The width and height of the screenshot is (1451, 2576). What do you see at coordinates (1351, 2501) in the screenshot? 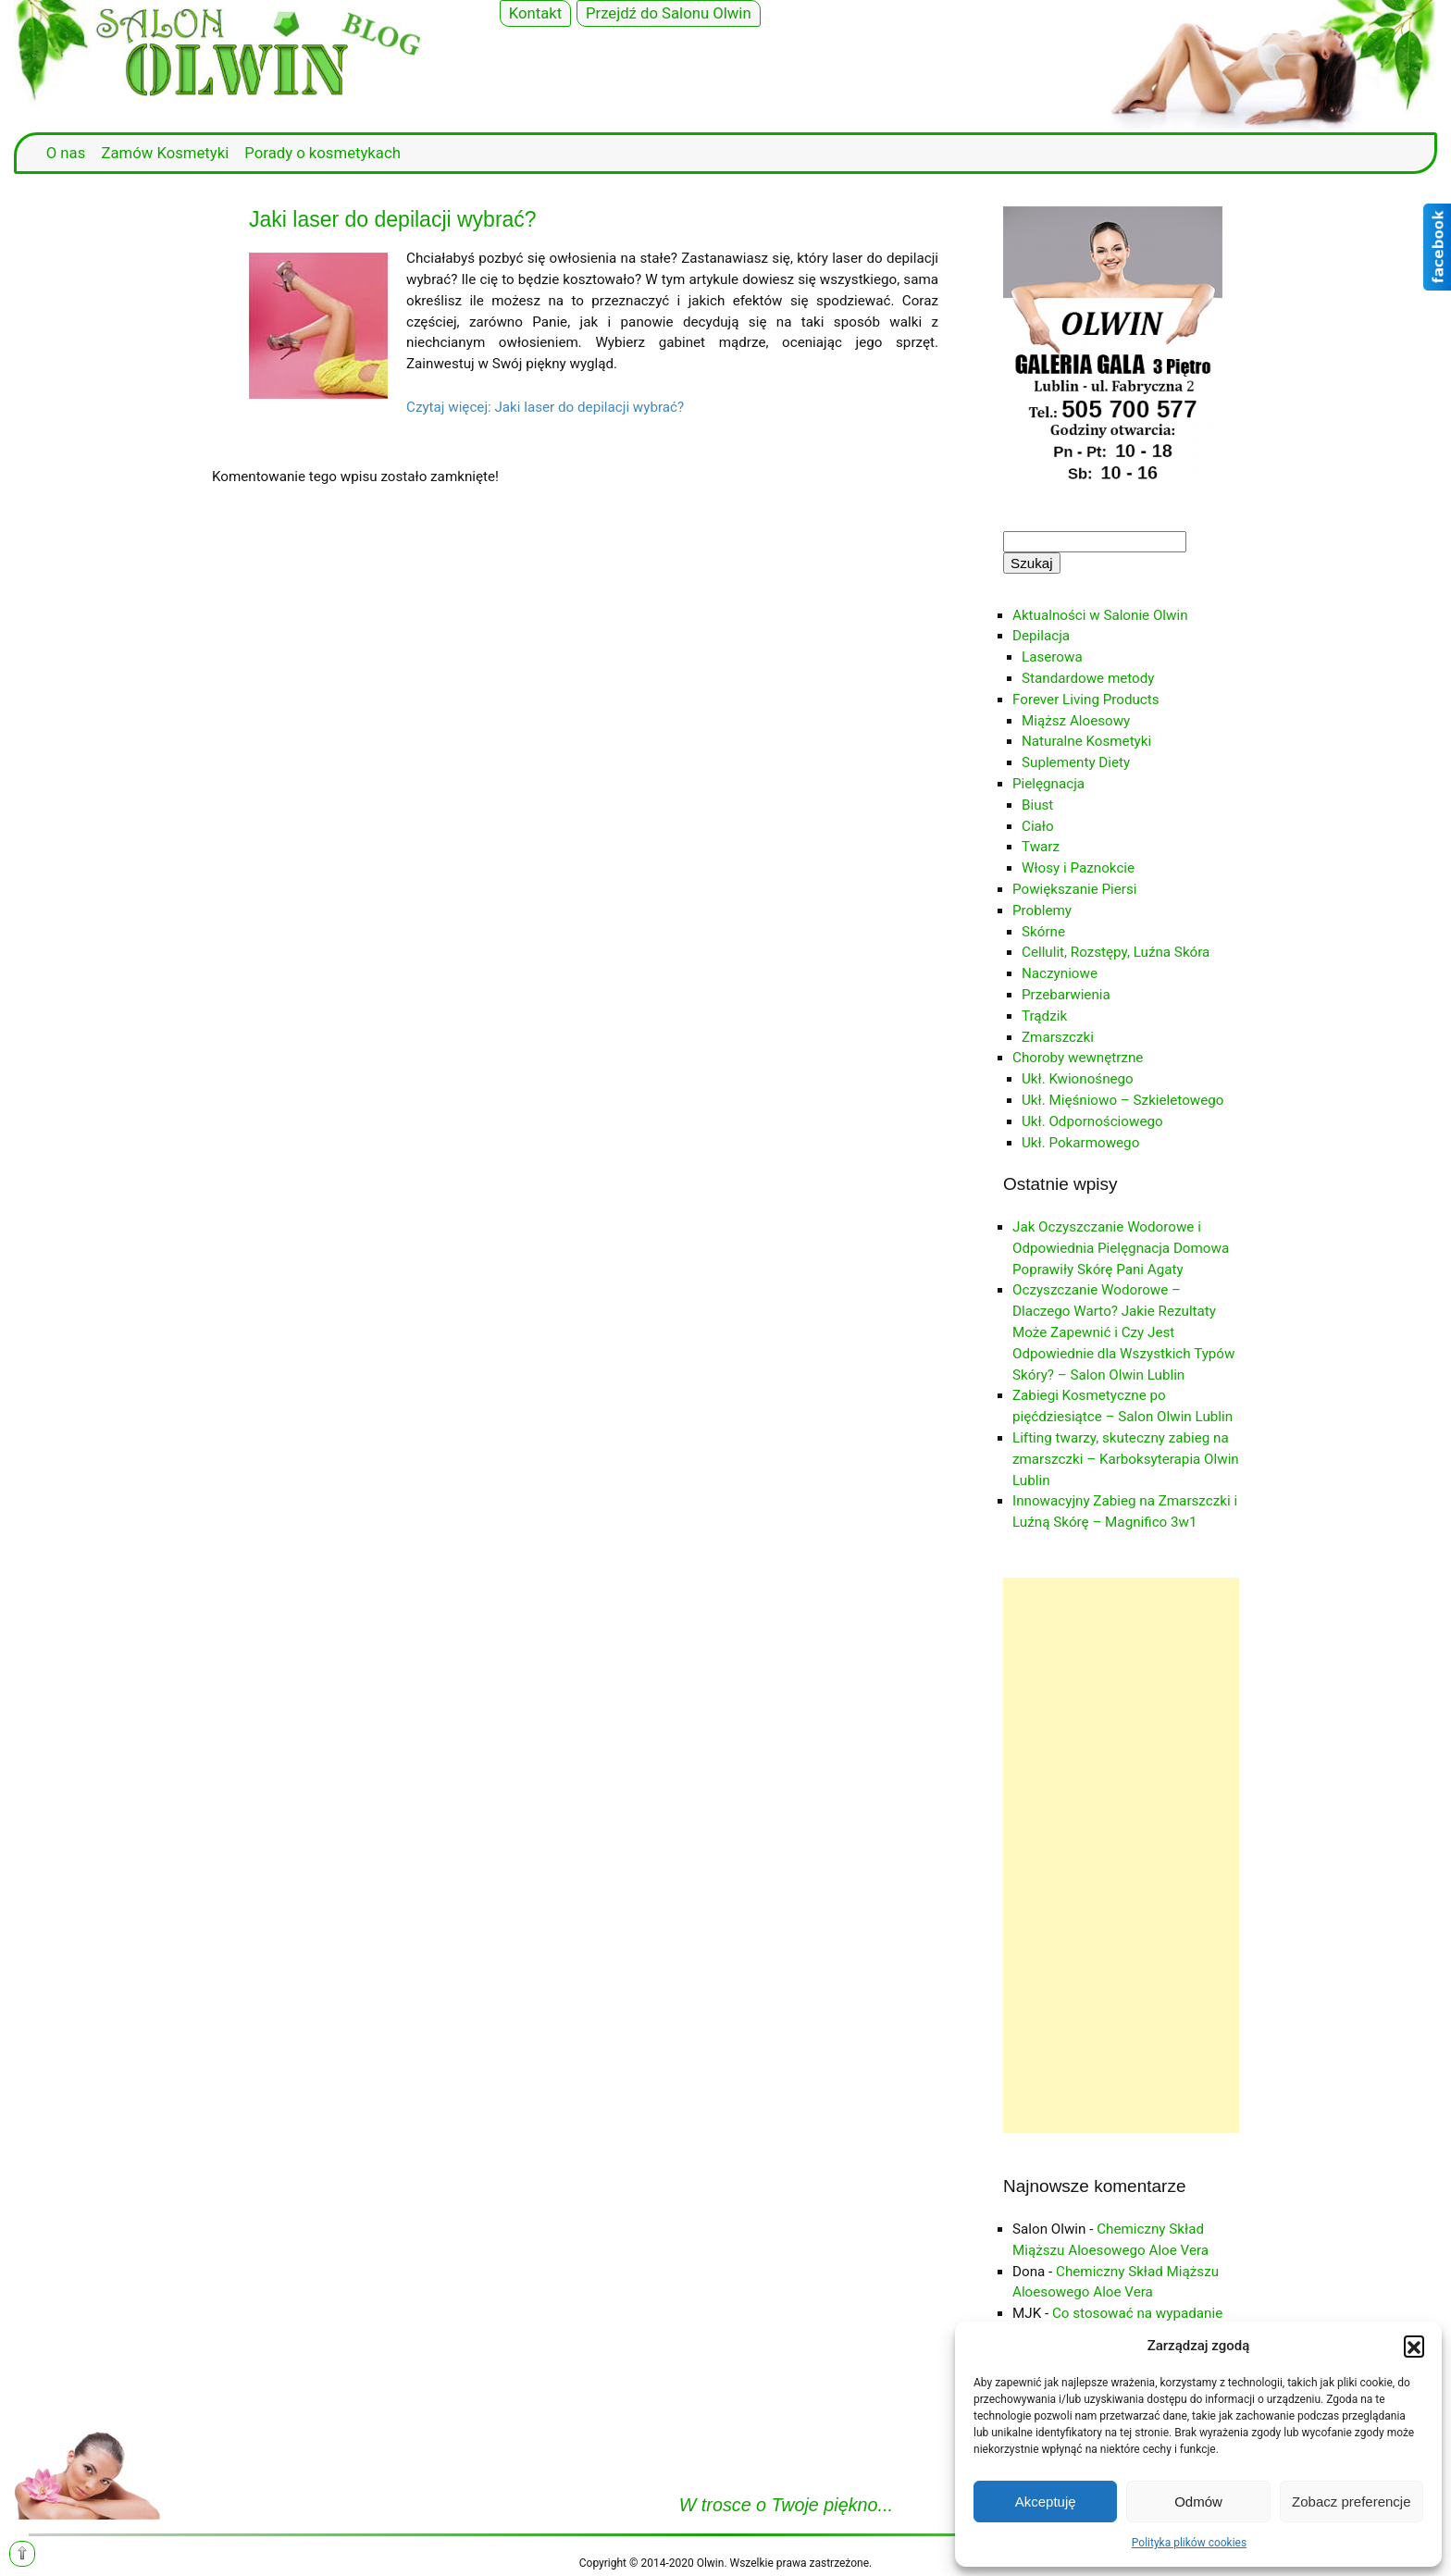
I see `Zobacz preferencje` at bounding box center [1351, 2501].